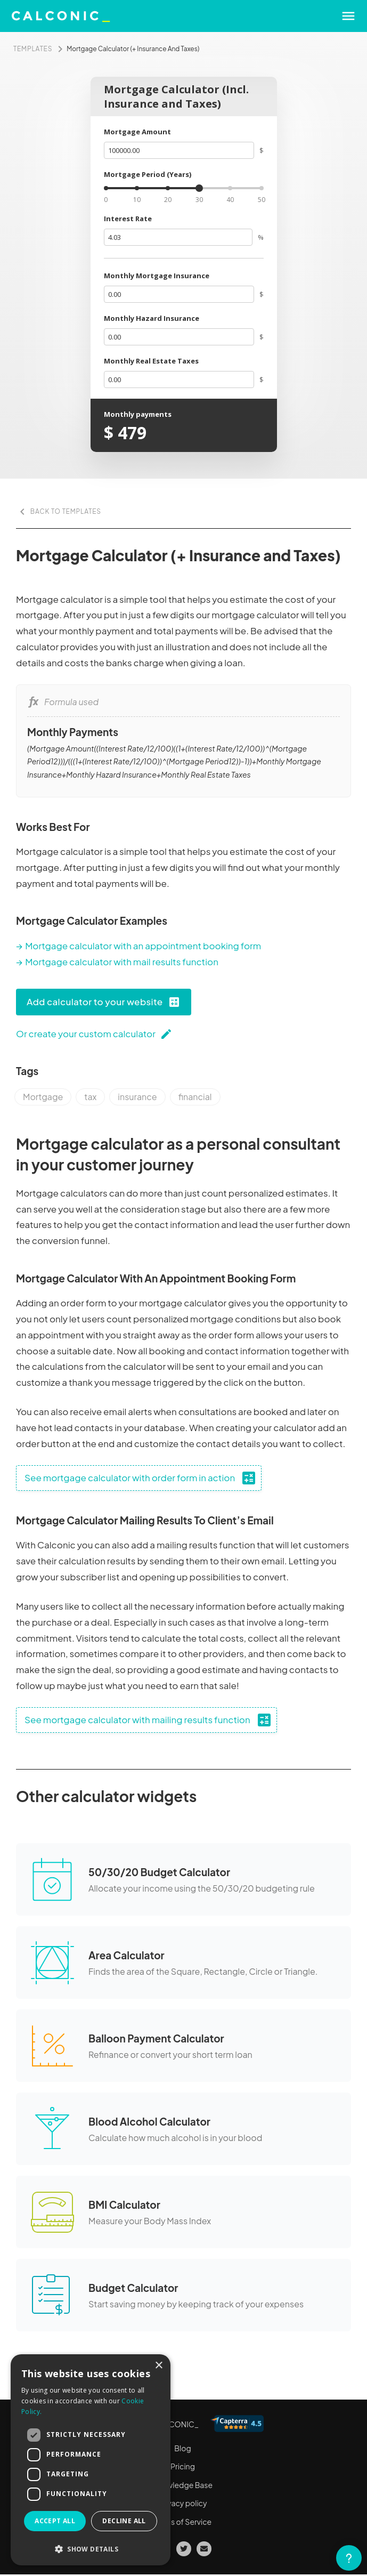 Image resolution: width=367 pixels, height=2576 pixels. Describe the element at coordinates (104, 1002) in the screenshot. I see `Add calculator to your website` at that location.